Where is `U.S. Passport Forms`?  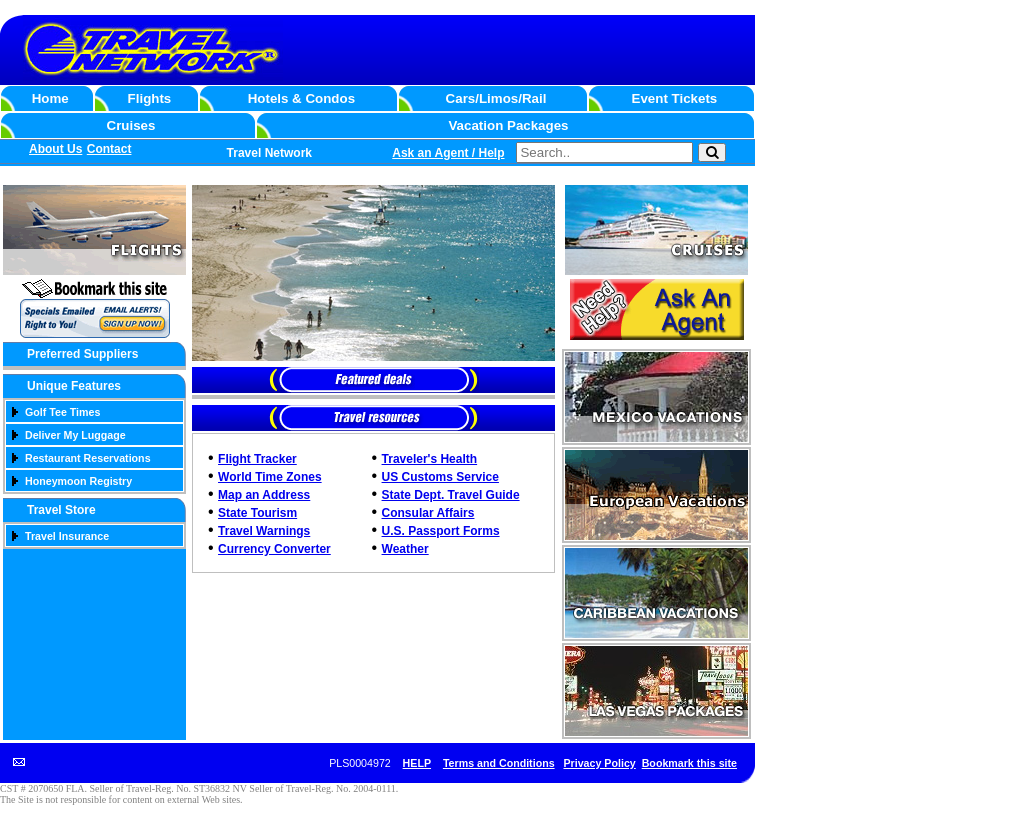 U.S. Passport Forms is located at coordinates (441, 531).